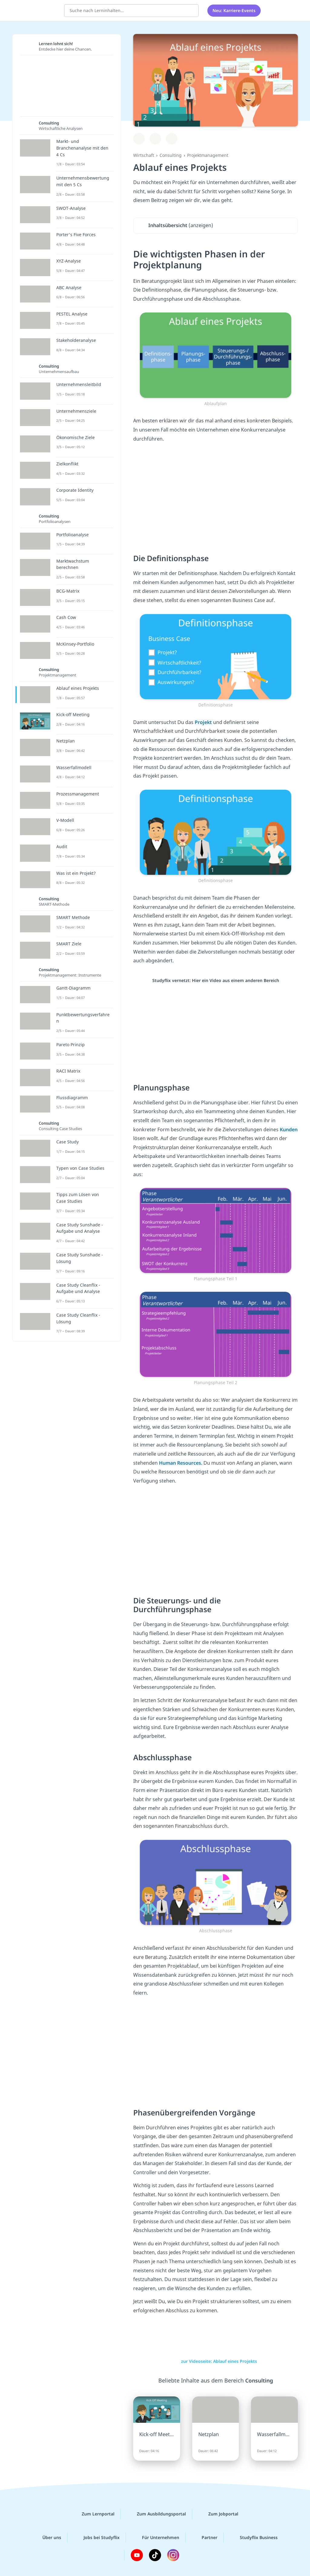 The image size is (310, 2576). What do you see at coordinates (143, 155) in the screenshot?
I see `Wirtschaft` at bounding box center [143, 155].